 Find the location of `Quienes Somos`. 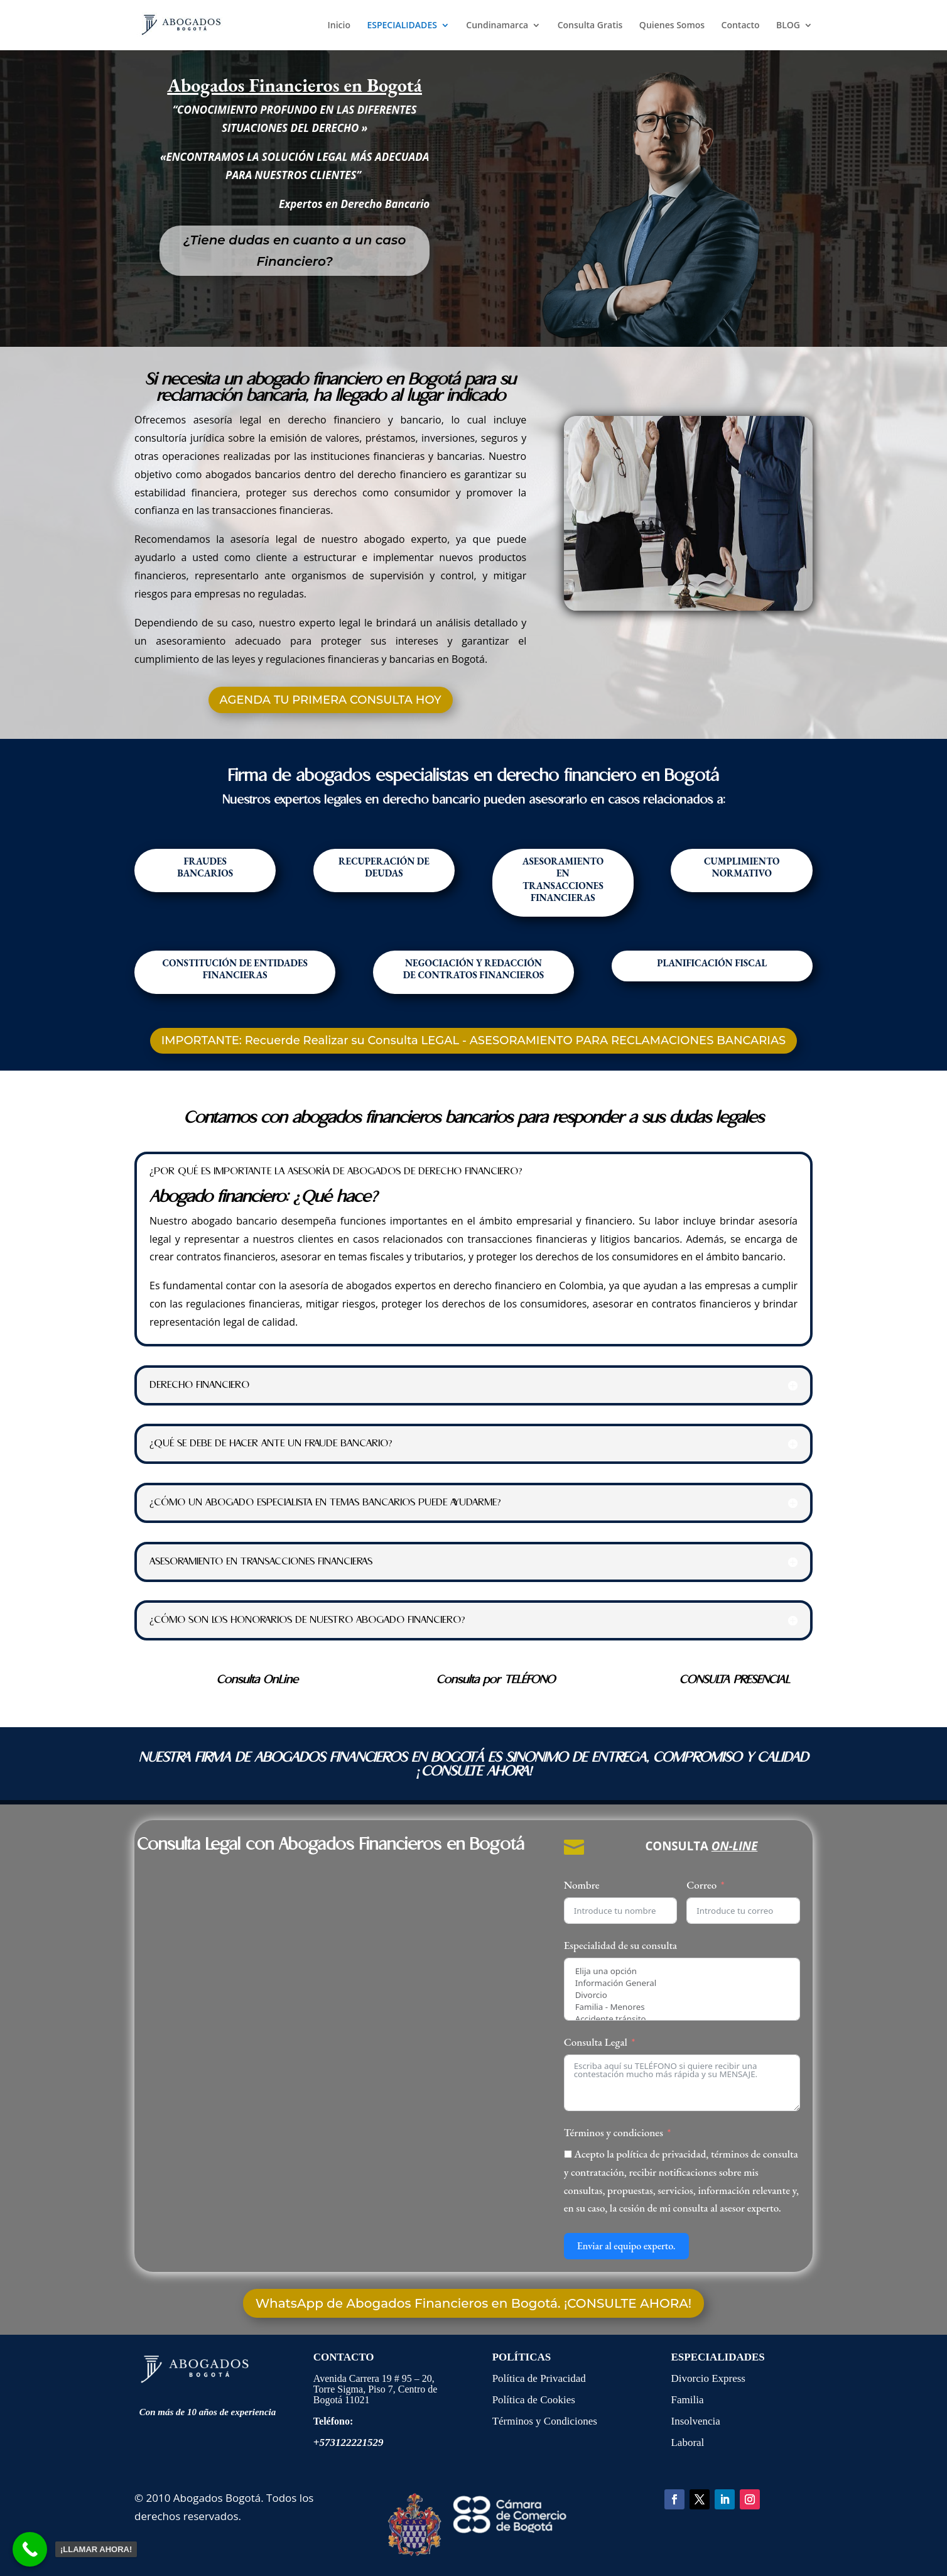

Quienes Somos is located at coordinates (672, 26).